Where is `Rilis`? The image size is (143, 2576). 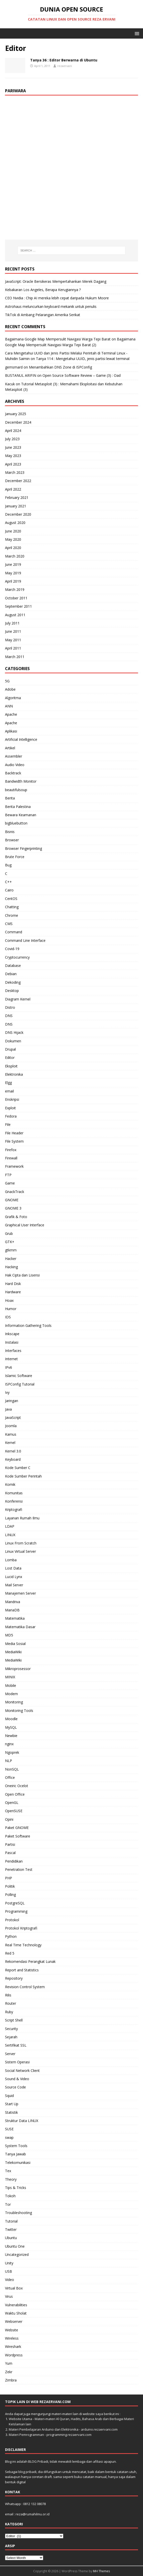 Rilis is located at coordinates (8, 1995).